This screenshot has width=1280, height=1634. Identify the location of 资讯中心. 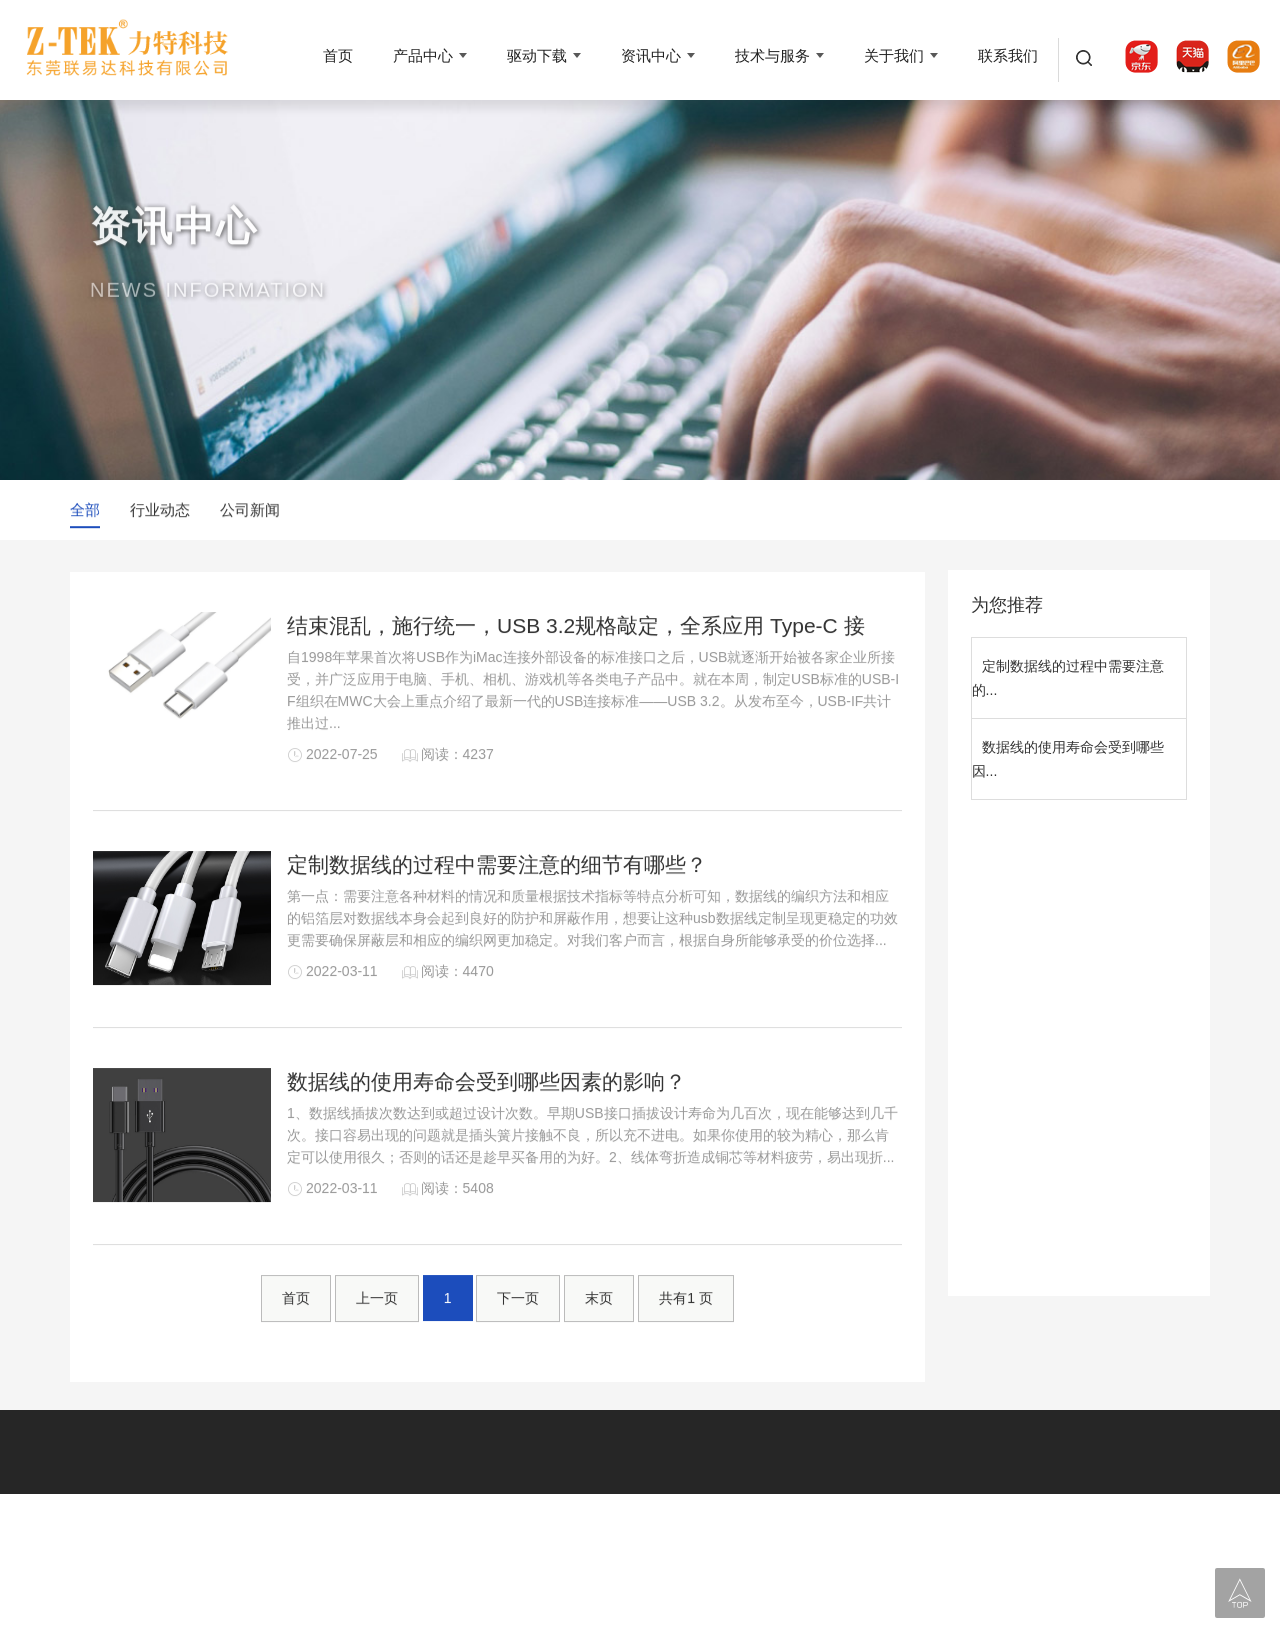
(651, 55).